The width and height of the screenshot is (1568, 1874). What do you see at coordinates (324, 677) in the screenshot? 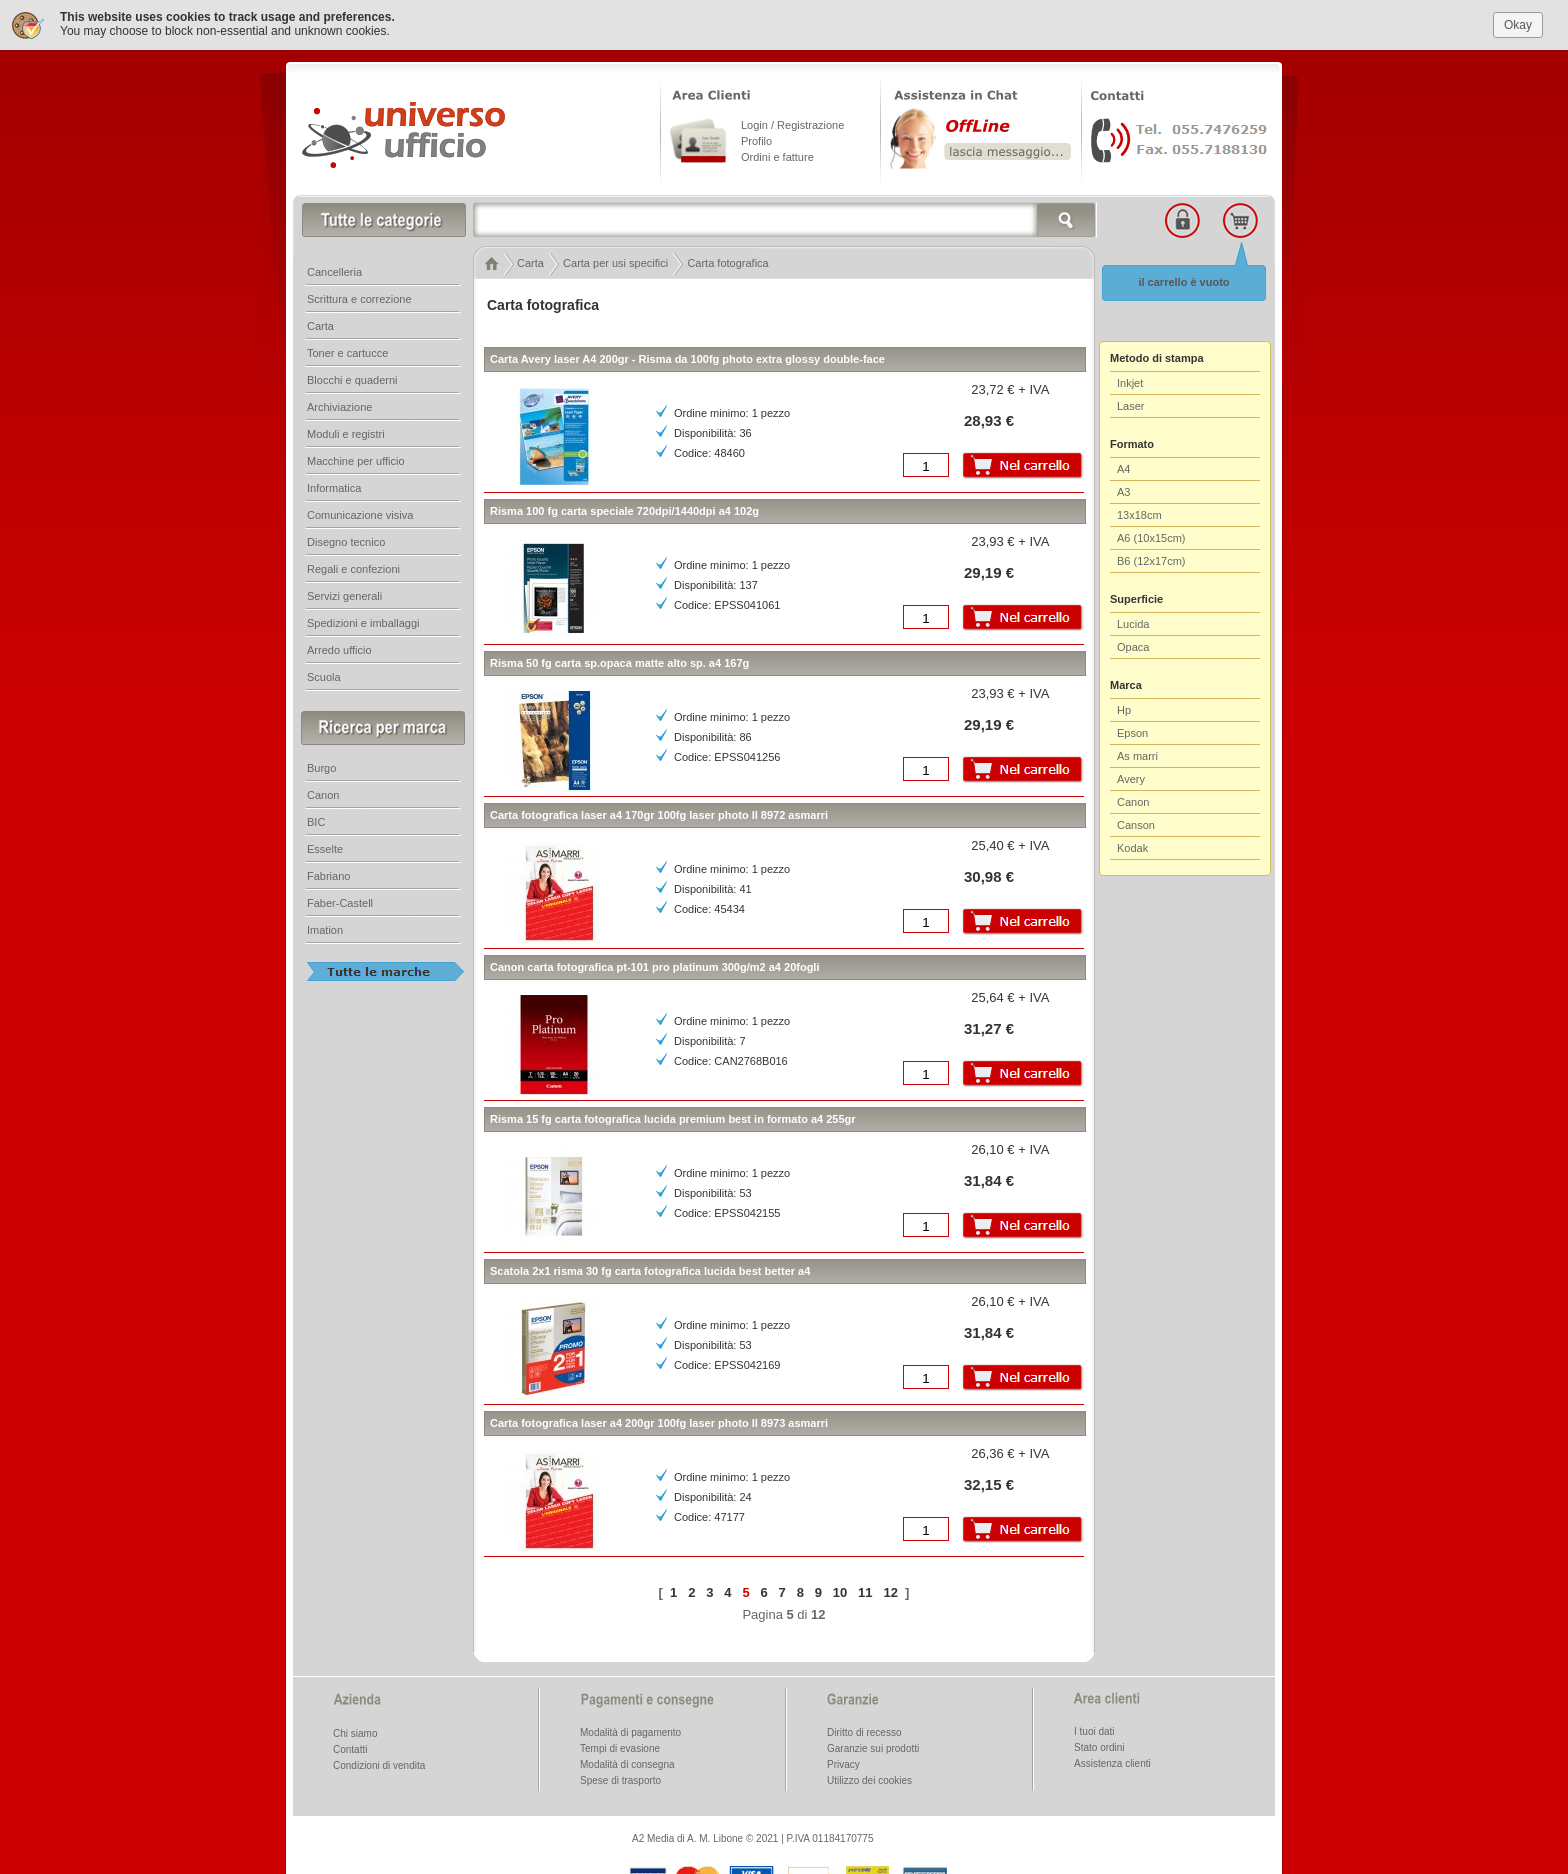
I see `Scuola` at bounding box center [324, 677].